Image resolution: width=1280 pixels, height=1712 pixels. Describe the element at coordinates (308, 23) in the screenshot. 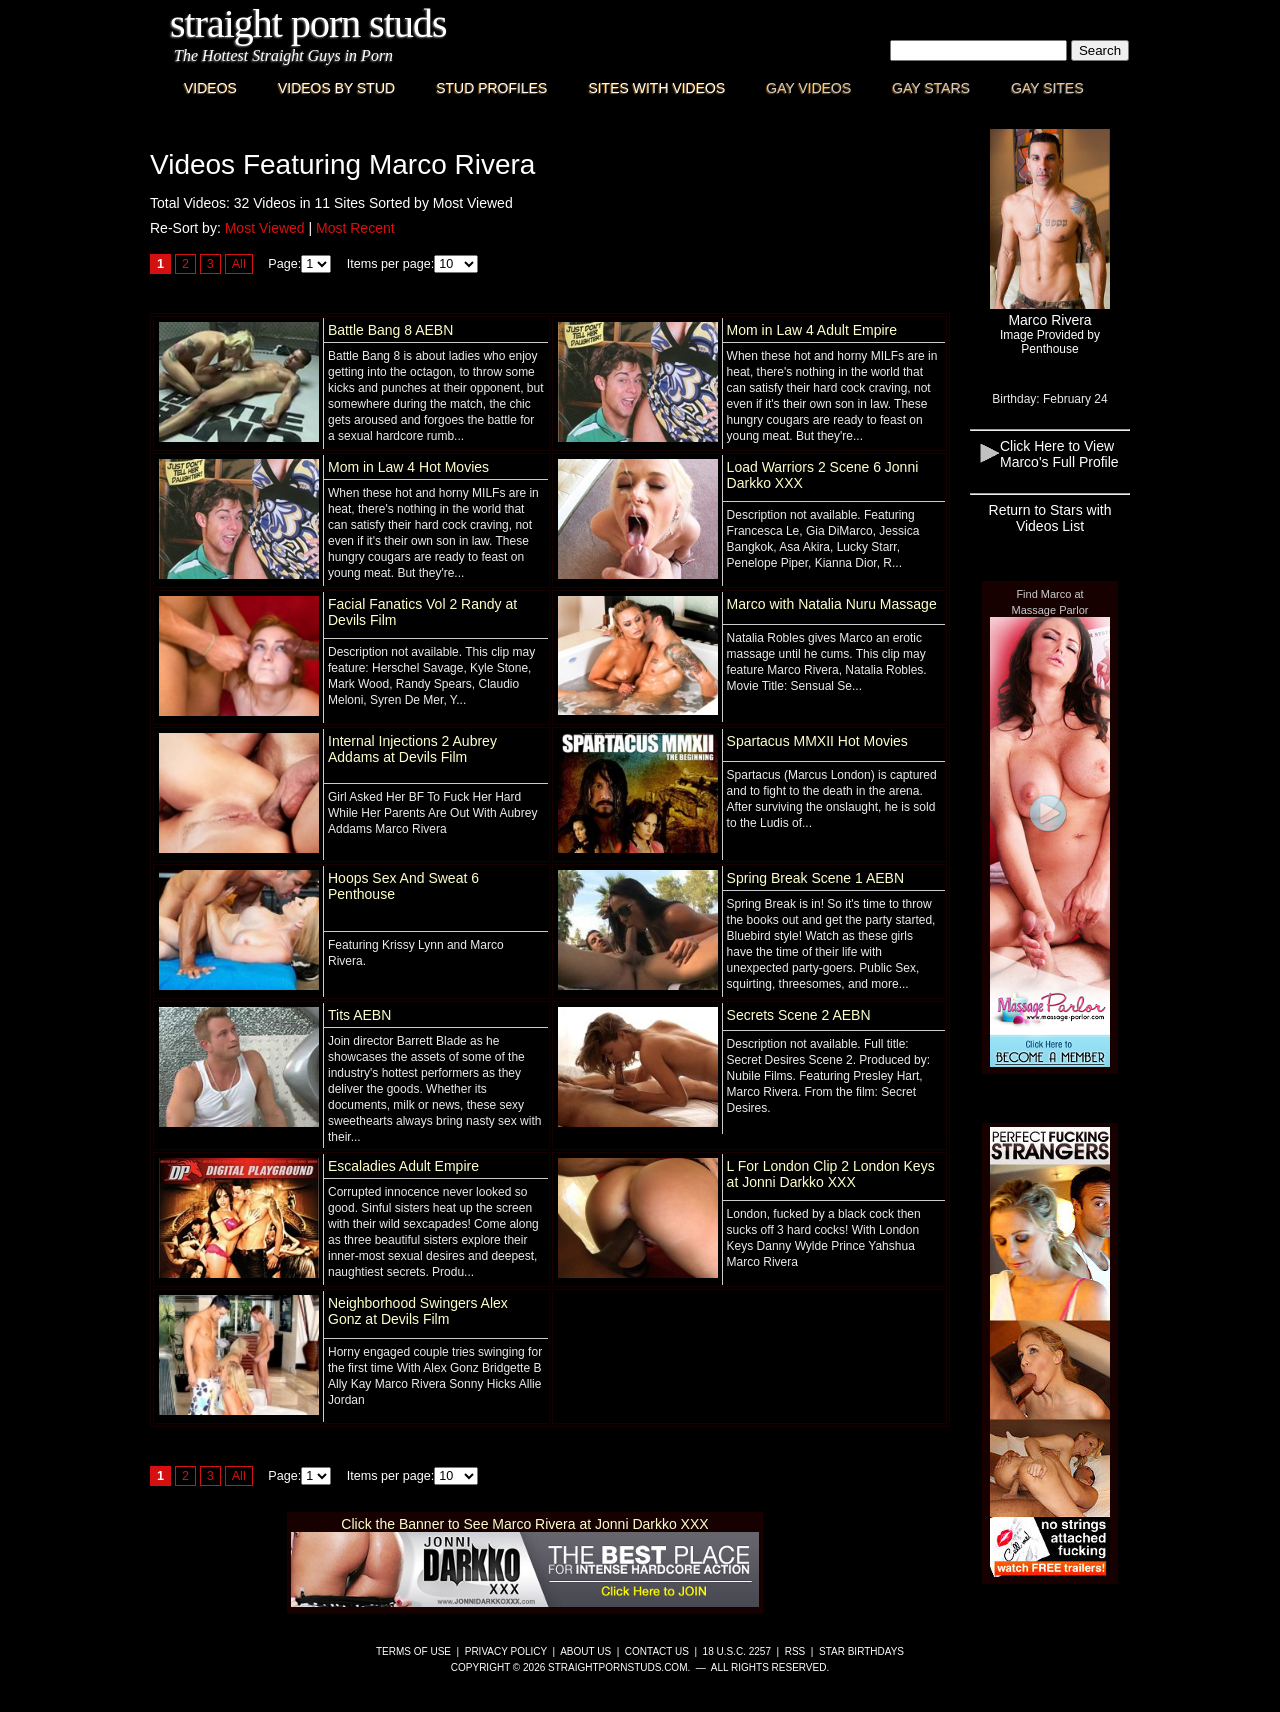

I see `Straight Porn Studs` at that location.